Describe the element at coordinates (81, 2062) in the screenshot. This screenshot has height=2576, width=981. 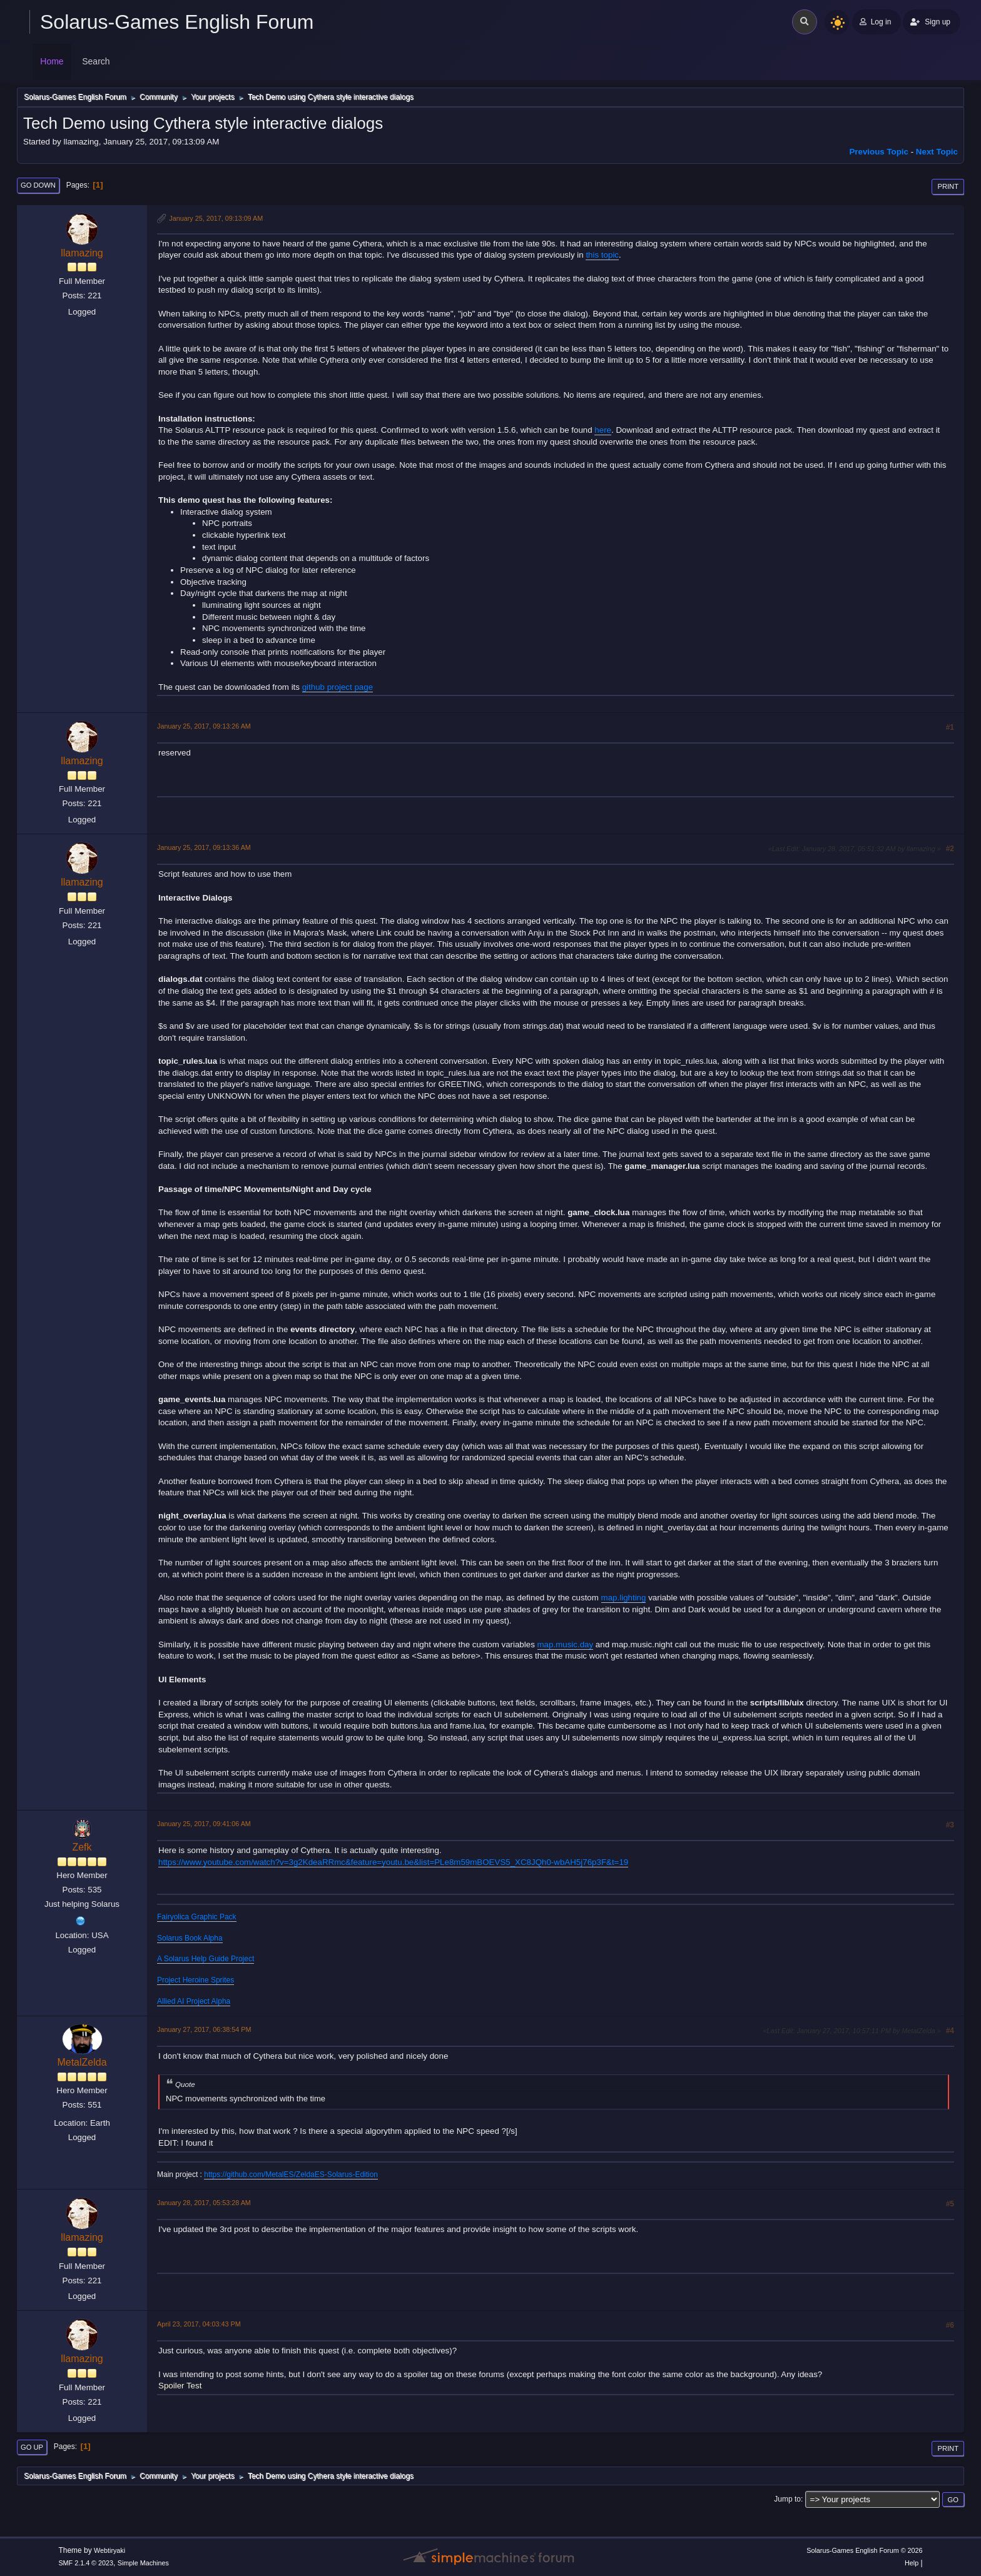
I see `MetalZelda` at that location.